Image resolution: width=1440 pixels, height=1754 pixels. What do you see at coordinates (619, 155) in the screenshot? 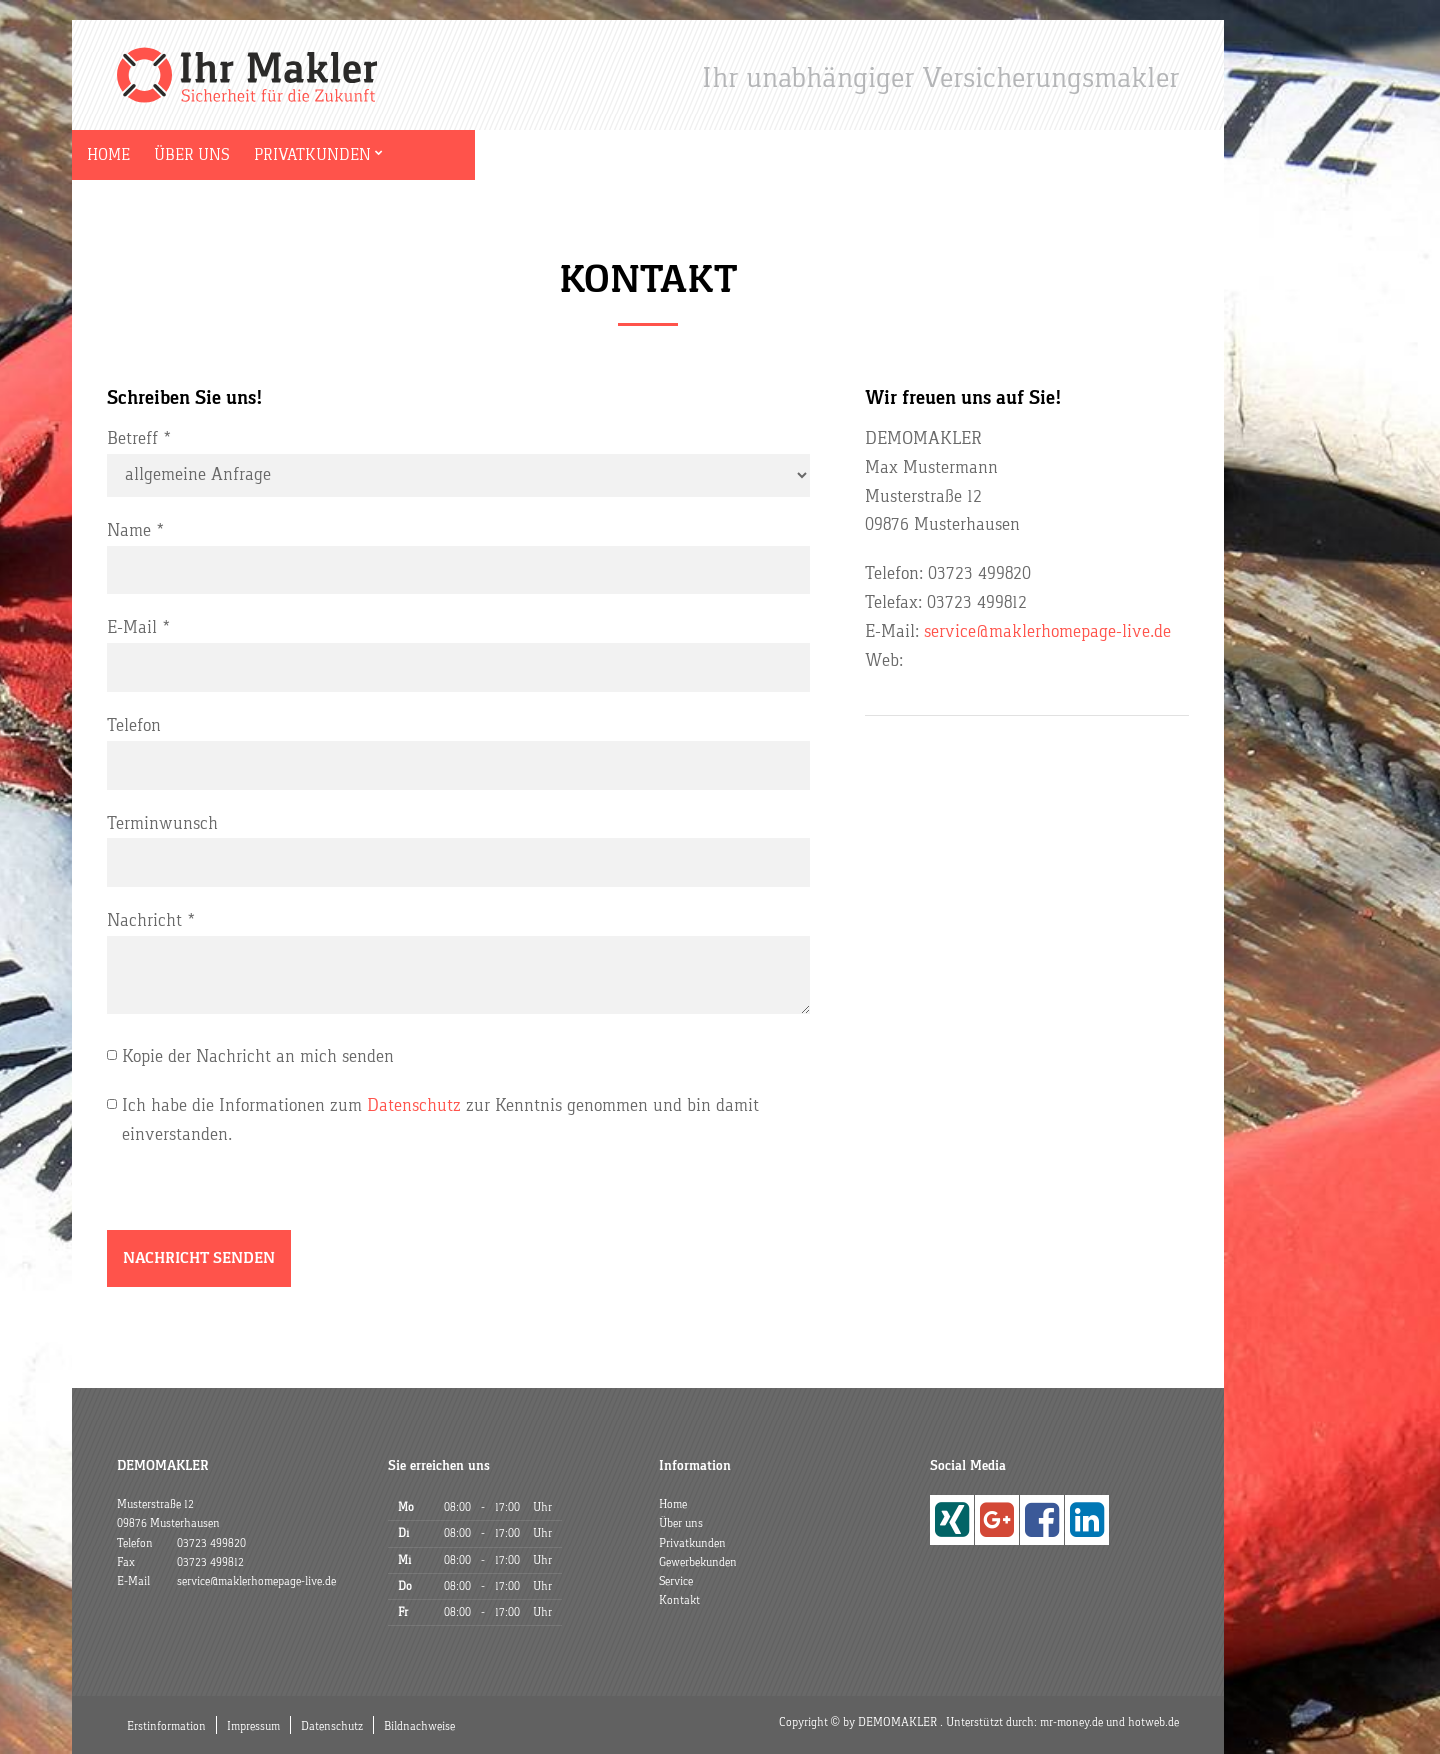
I see `Service` at bounding box center [619, 155].